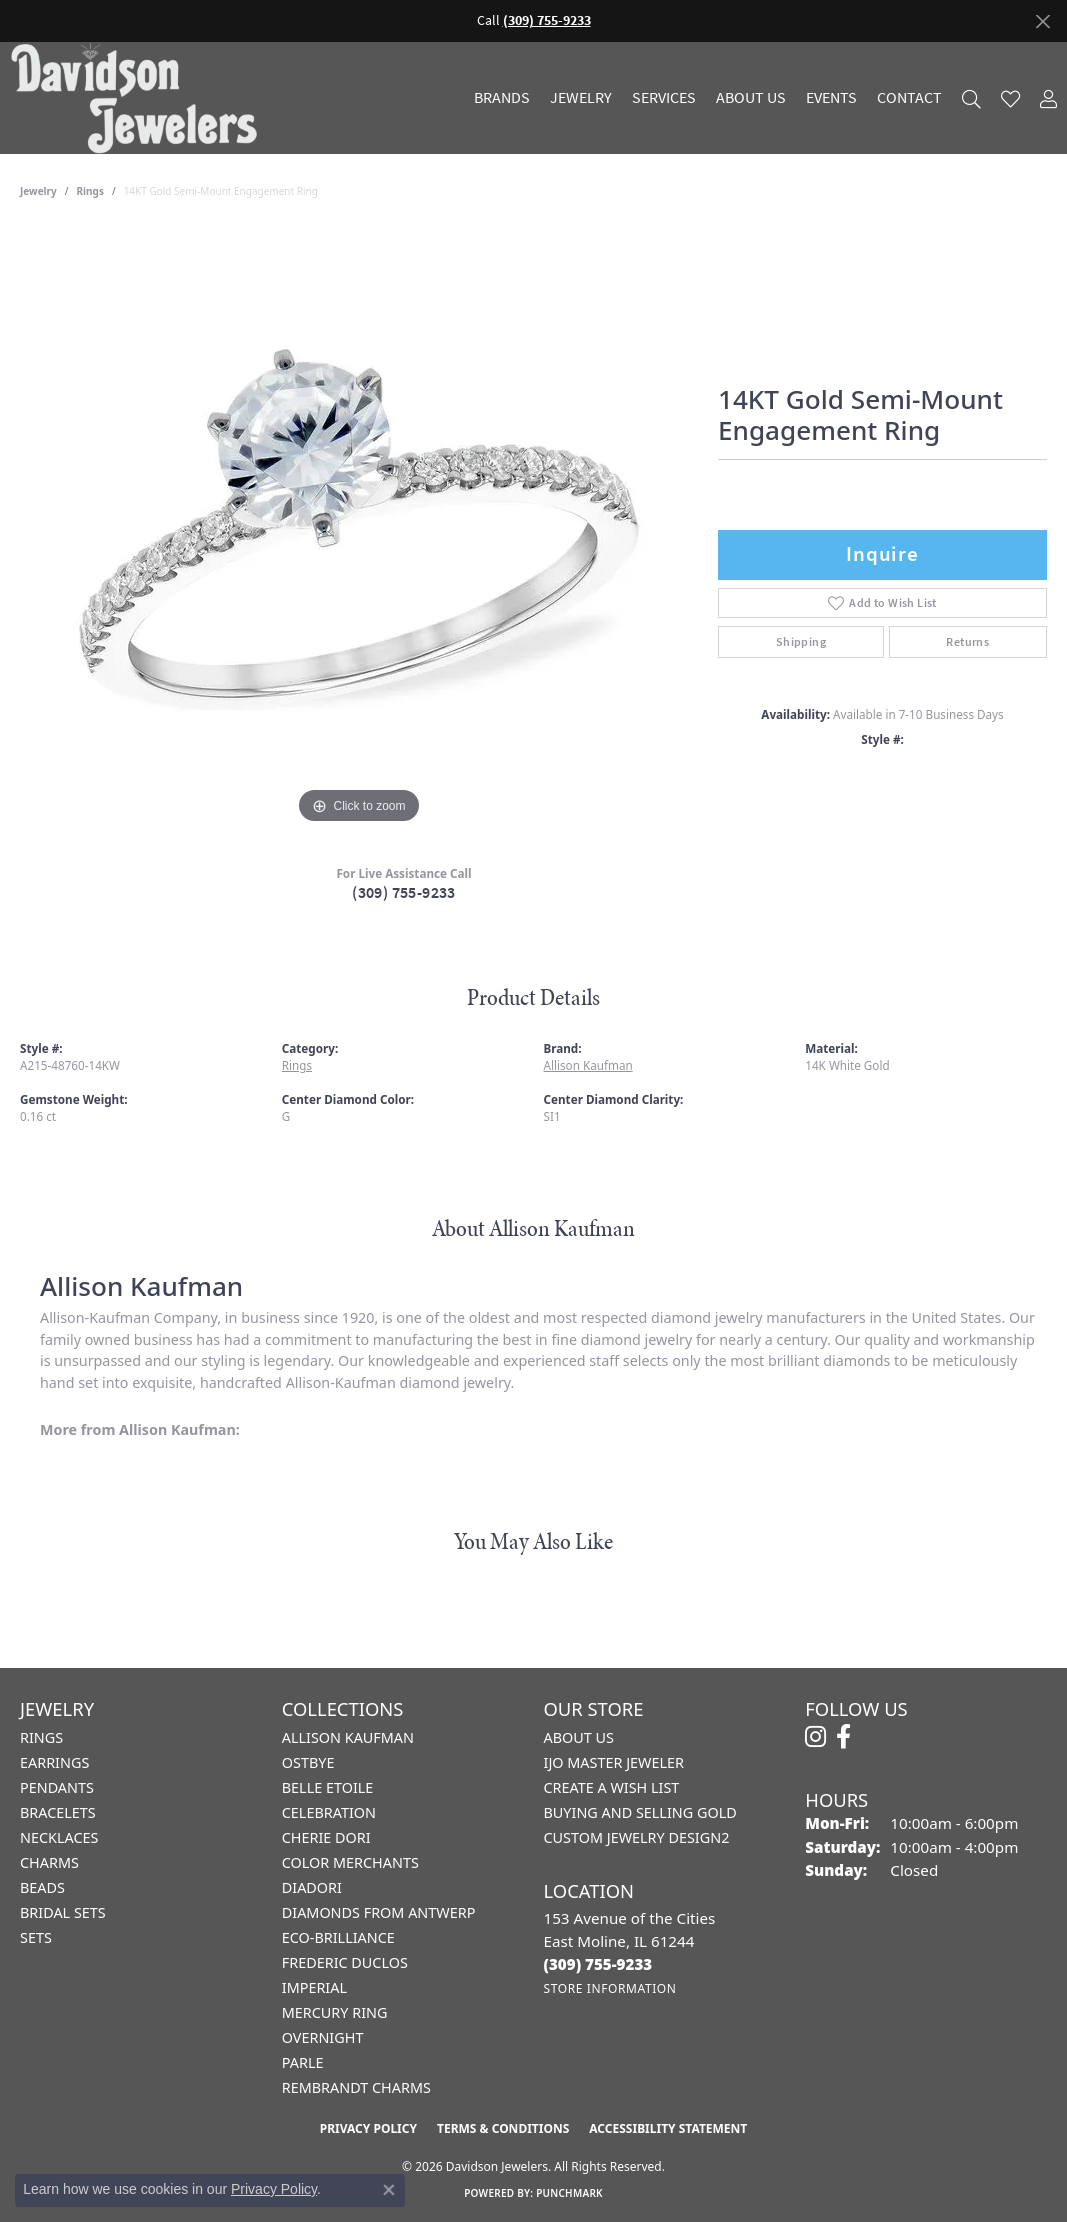 The width and height of the screenshot is (1067, 2222). I want to click on [region], so click(359, 529).